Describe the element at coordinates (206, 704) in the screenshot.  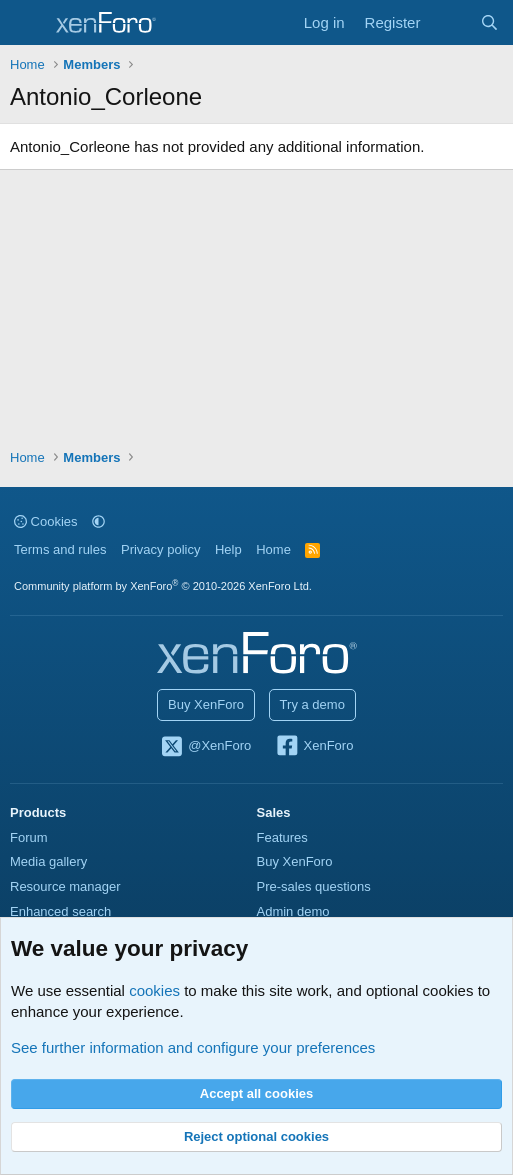
I see `Buy XenForo` at that location.